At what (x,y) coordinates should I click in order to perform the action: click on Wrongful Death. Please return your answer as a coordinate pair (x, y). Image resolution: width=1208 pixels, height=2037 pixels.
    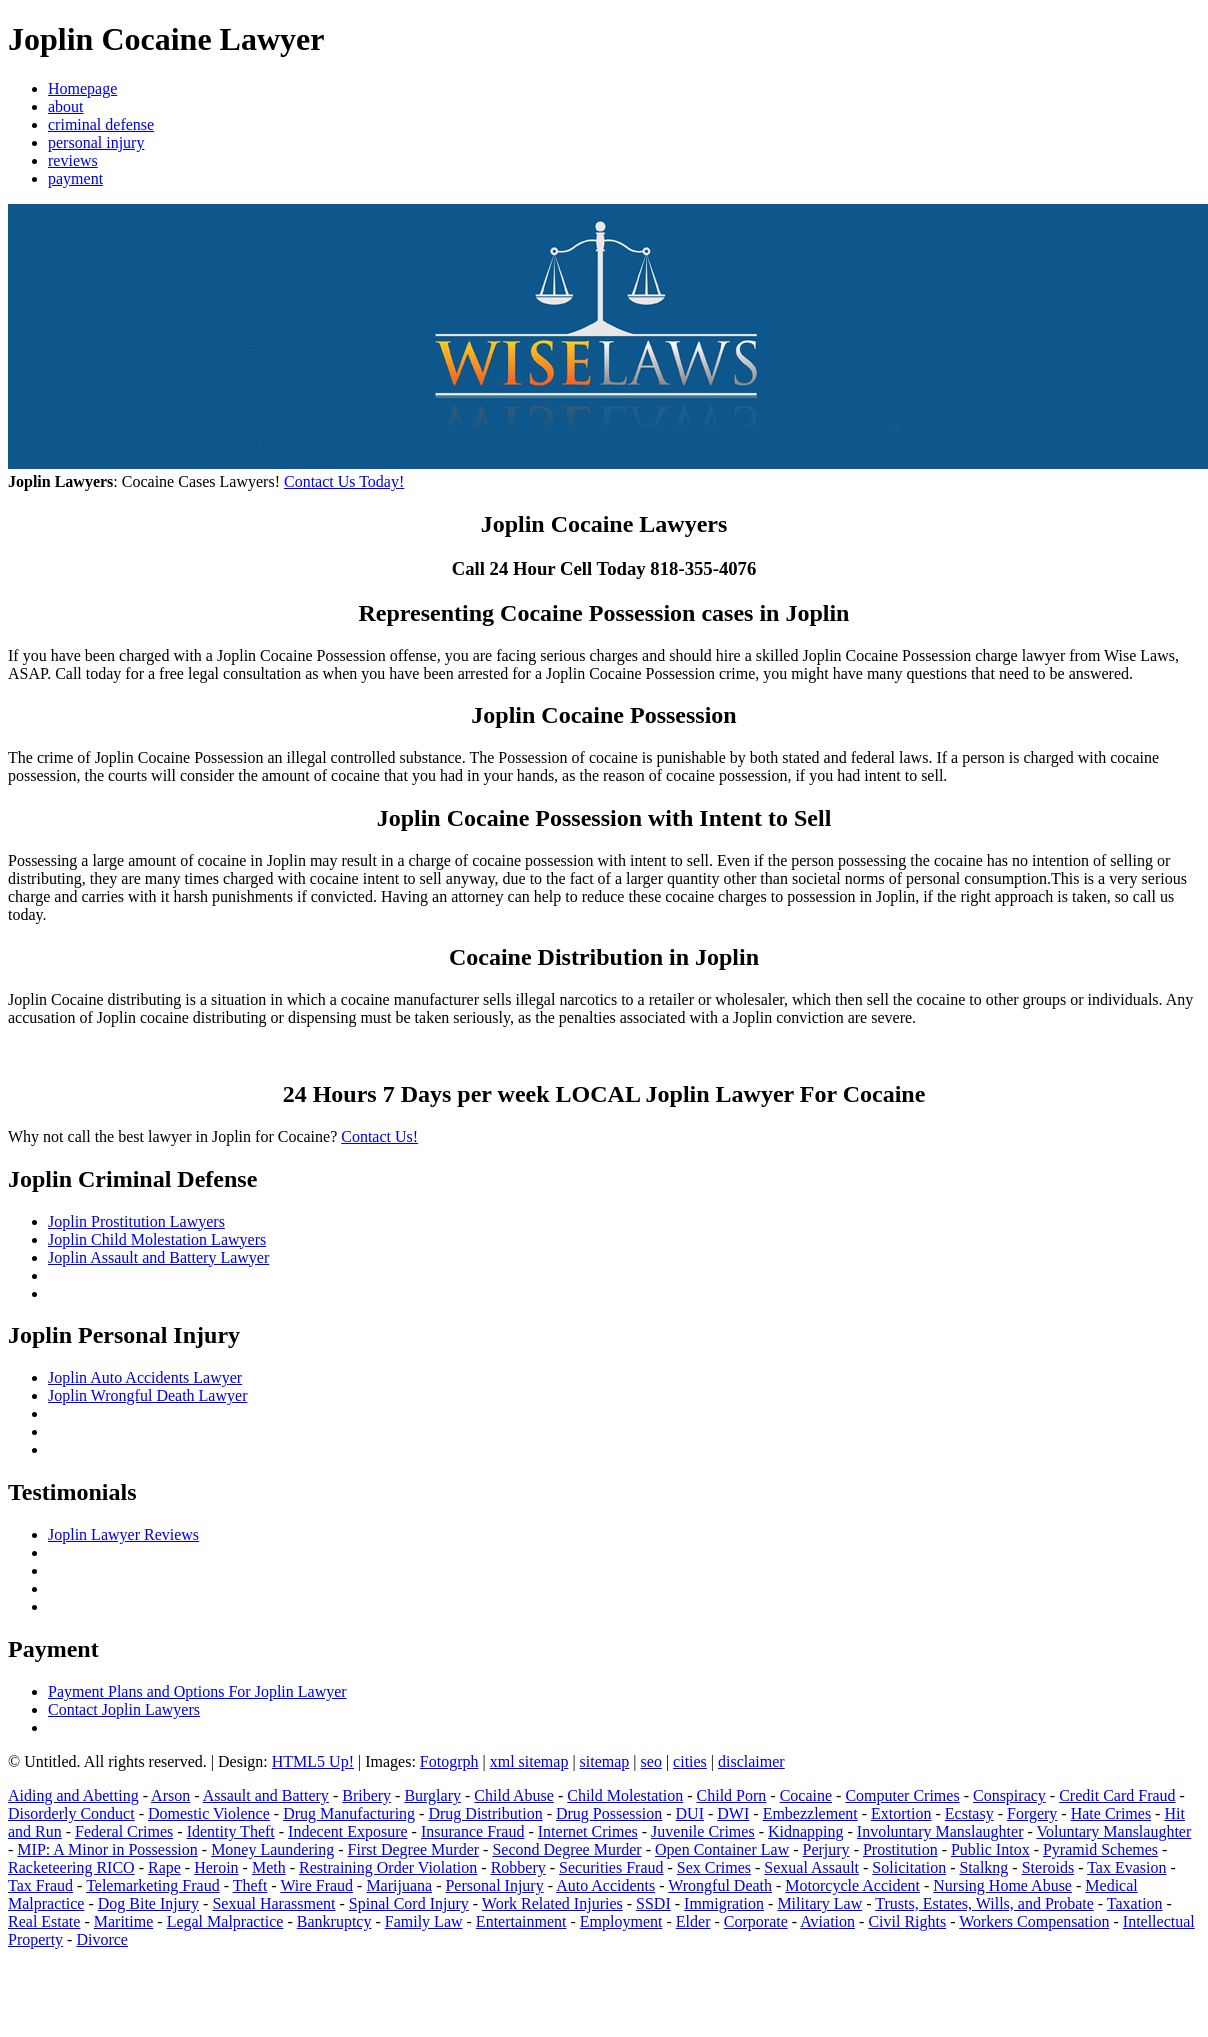
    Looking at the image, I should click on (720, 1885).